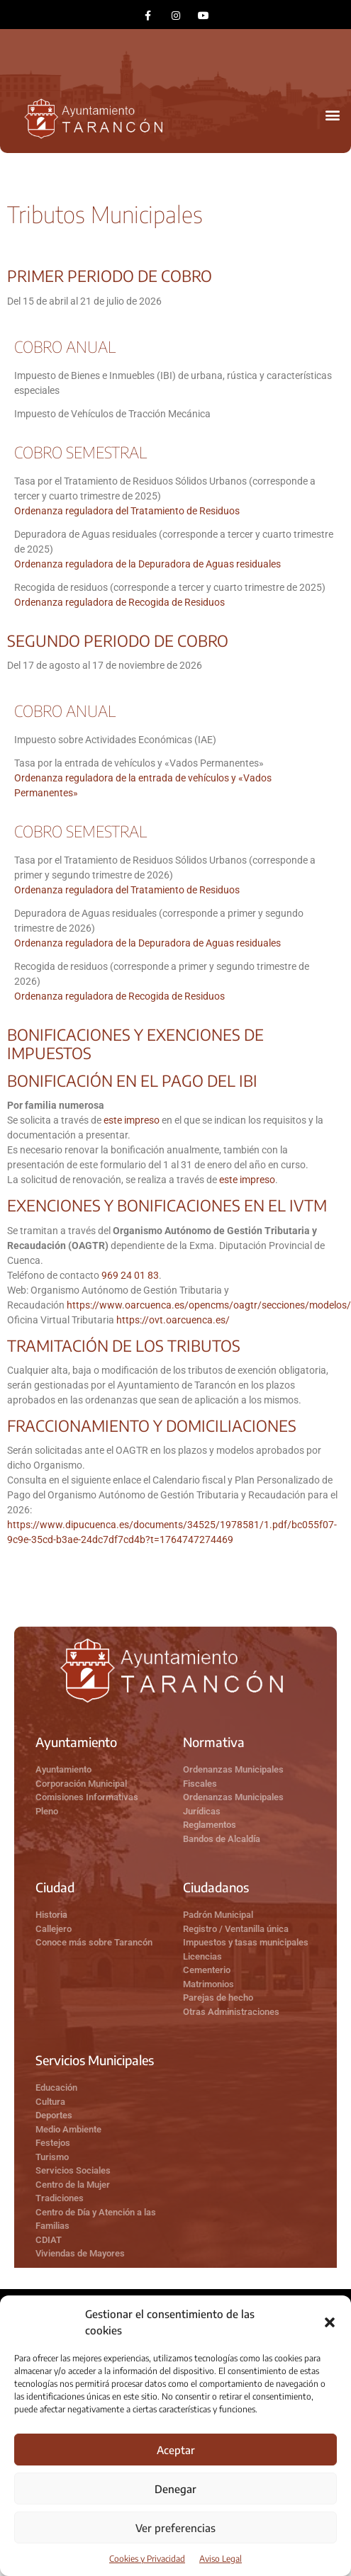 The width and height of the screenshot is (351, 2576). Describe the element at coordinates (330, 2322) in the screenshot. I see `[button]` at that location.